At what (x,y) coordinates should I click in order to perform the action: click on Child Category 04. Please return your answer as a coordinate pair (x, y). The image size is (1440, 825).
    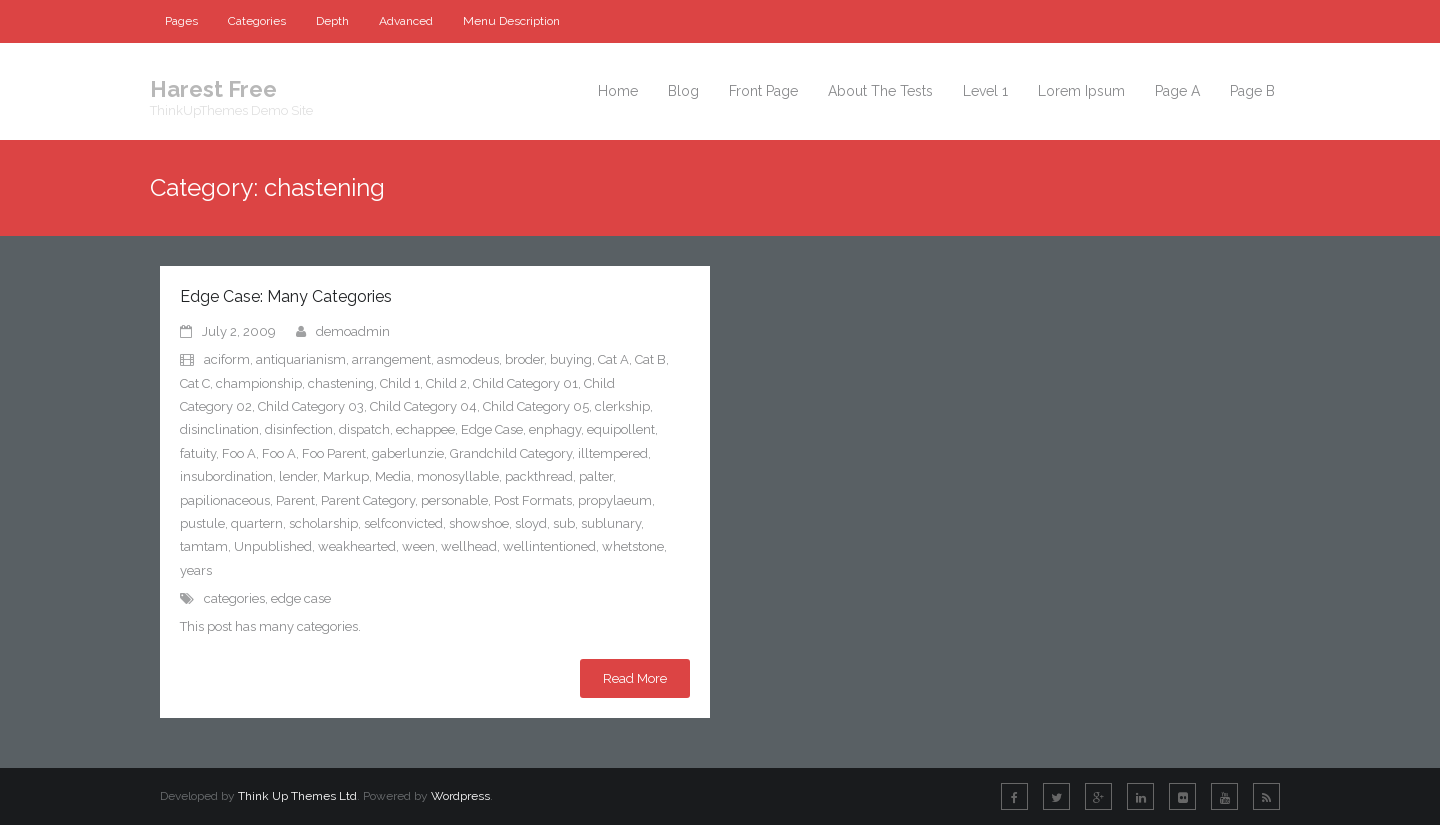
    Looking at the image, I should click on (423, 406).